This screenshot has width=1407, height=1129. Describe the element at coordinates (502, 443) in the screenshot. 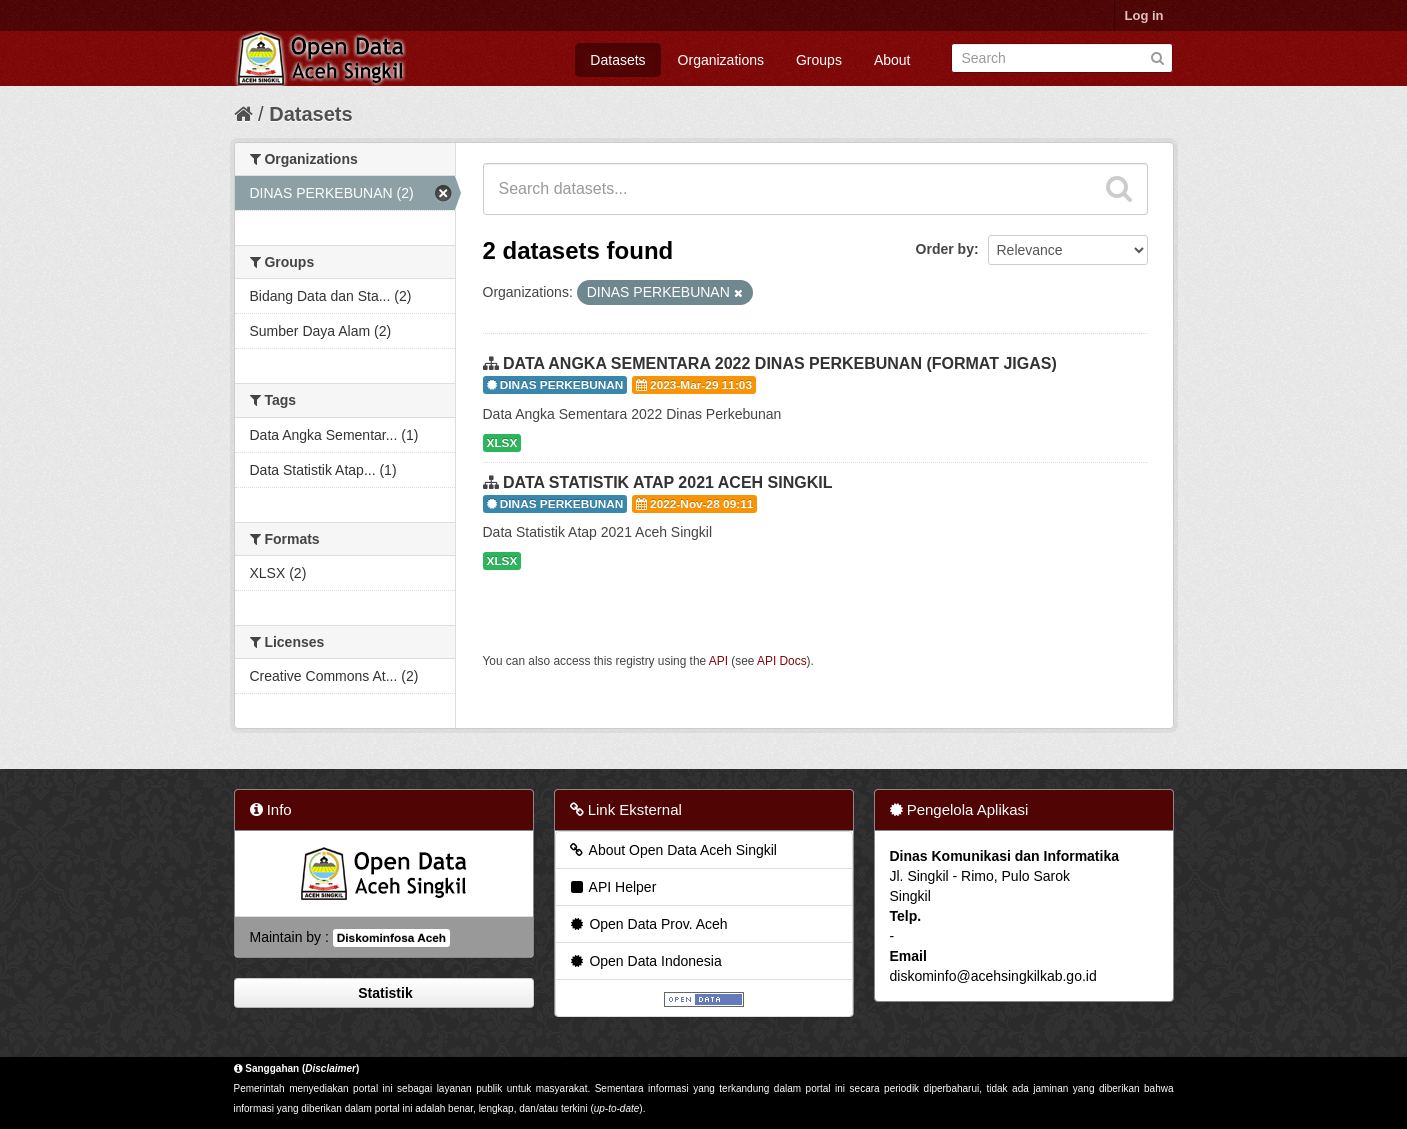

I see `XLSX` at that location.